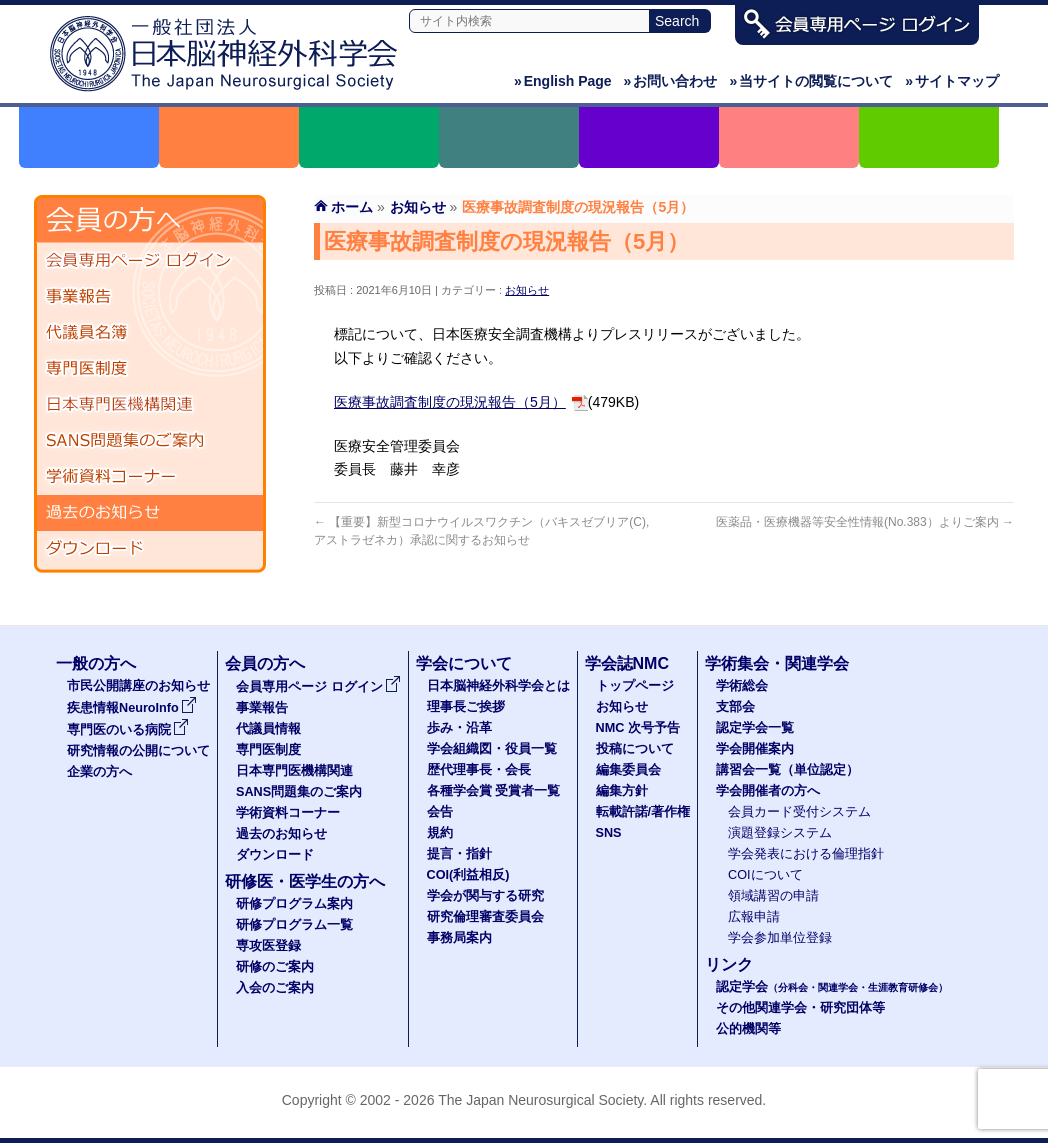  What do you see at coordinates (735, 707) in the screenshot?
I see `支部会` at bounding box center [735, 707].